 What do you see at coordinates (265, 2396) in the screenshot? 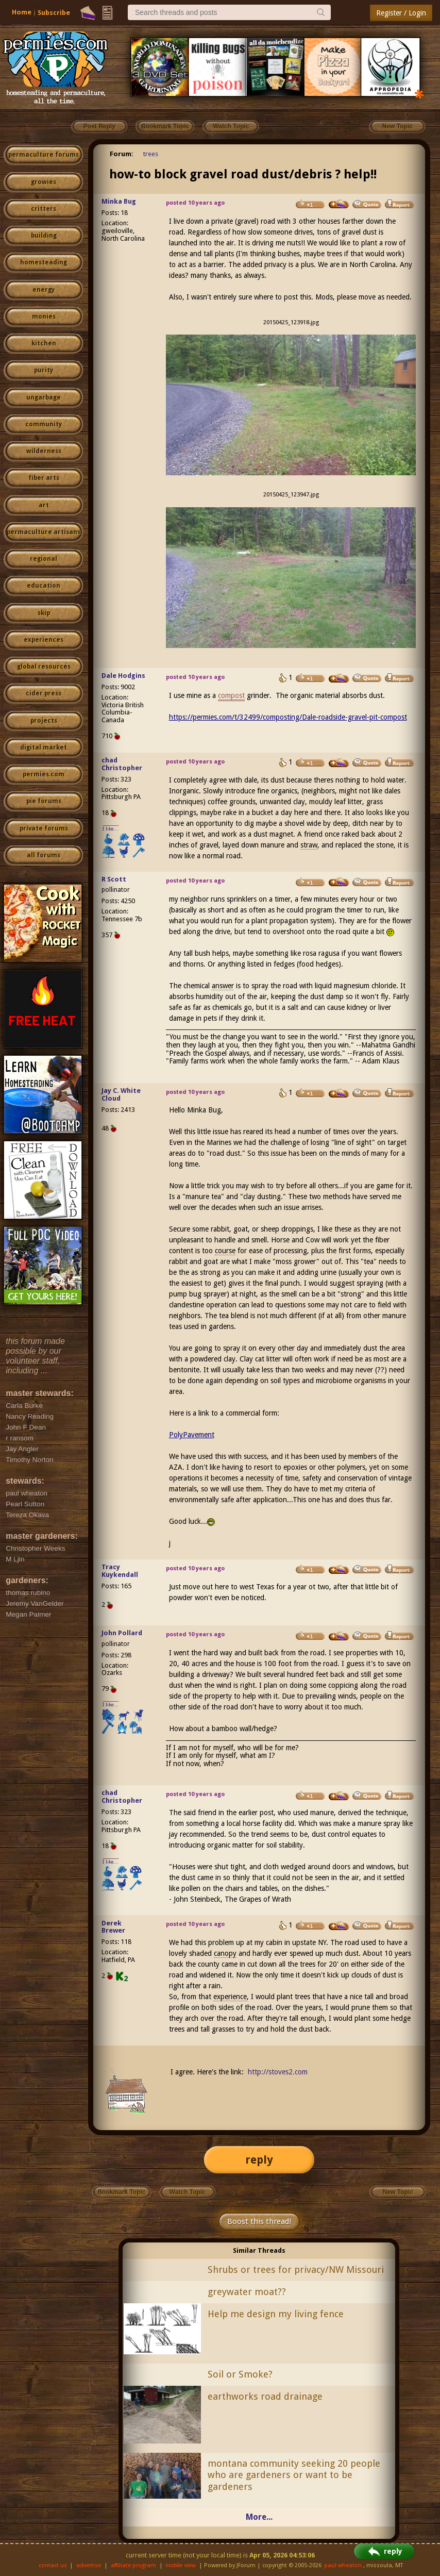
I see `earthworks road drainage` at bounding box center [265, 2396].